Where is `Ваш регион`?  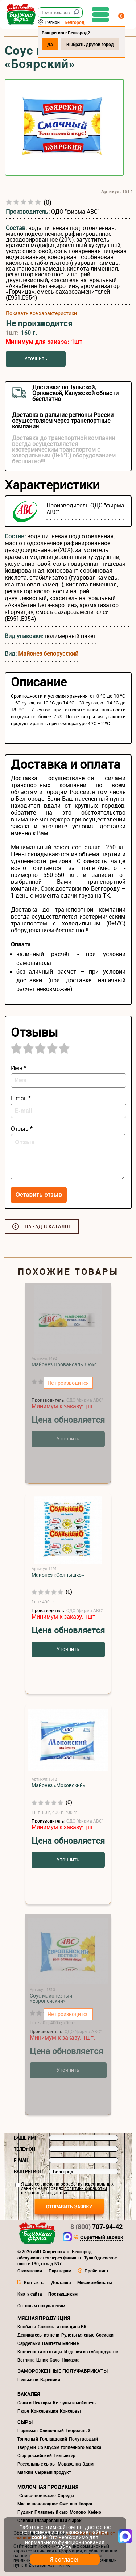 Ваш регион is located at coordinates (28, 2171).